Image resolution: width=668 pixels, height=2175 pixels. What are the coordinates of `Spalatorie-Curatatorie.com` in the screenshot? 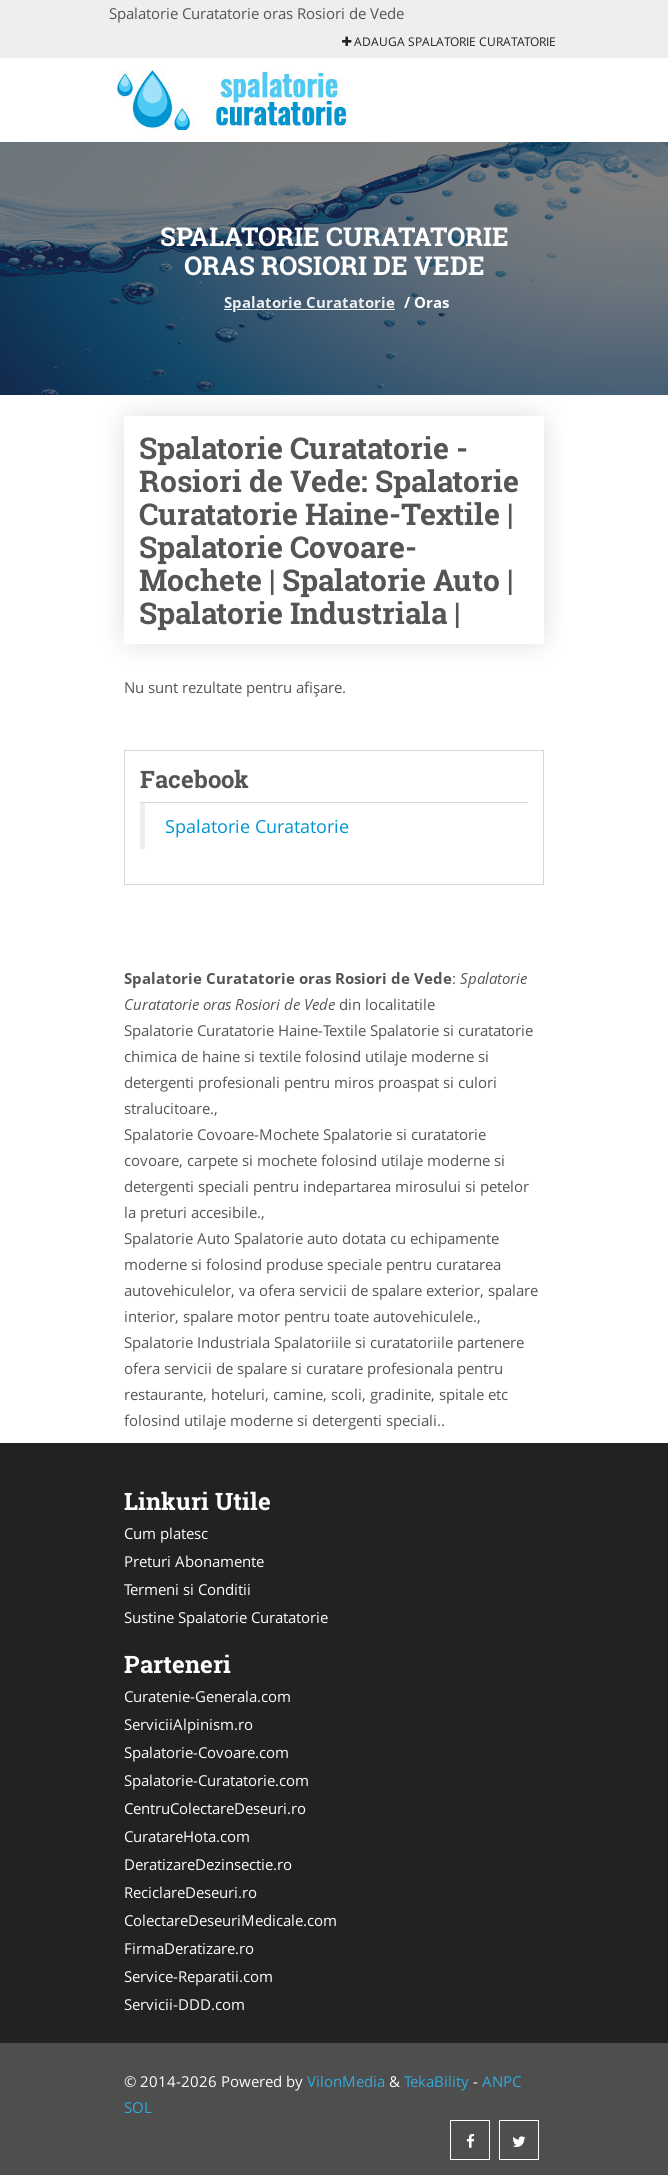 It's located at (216, 1780).